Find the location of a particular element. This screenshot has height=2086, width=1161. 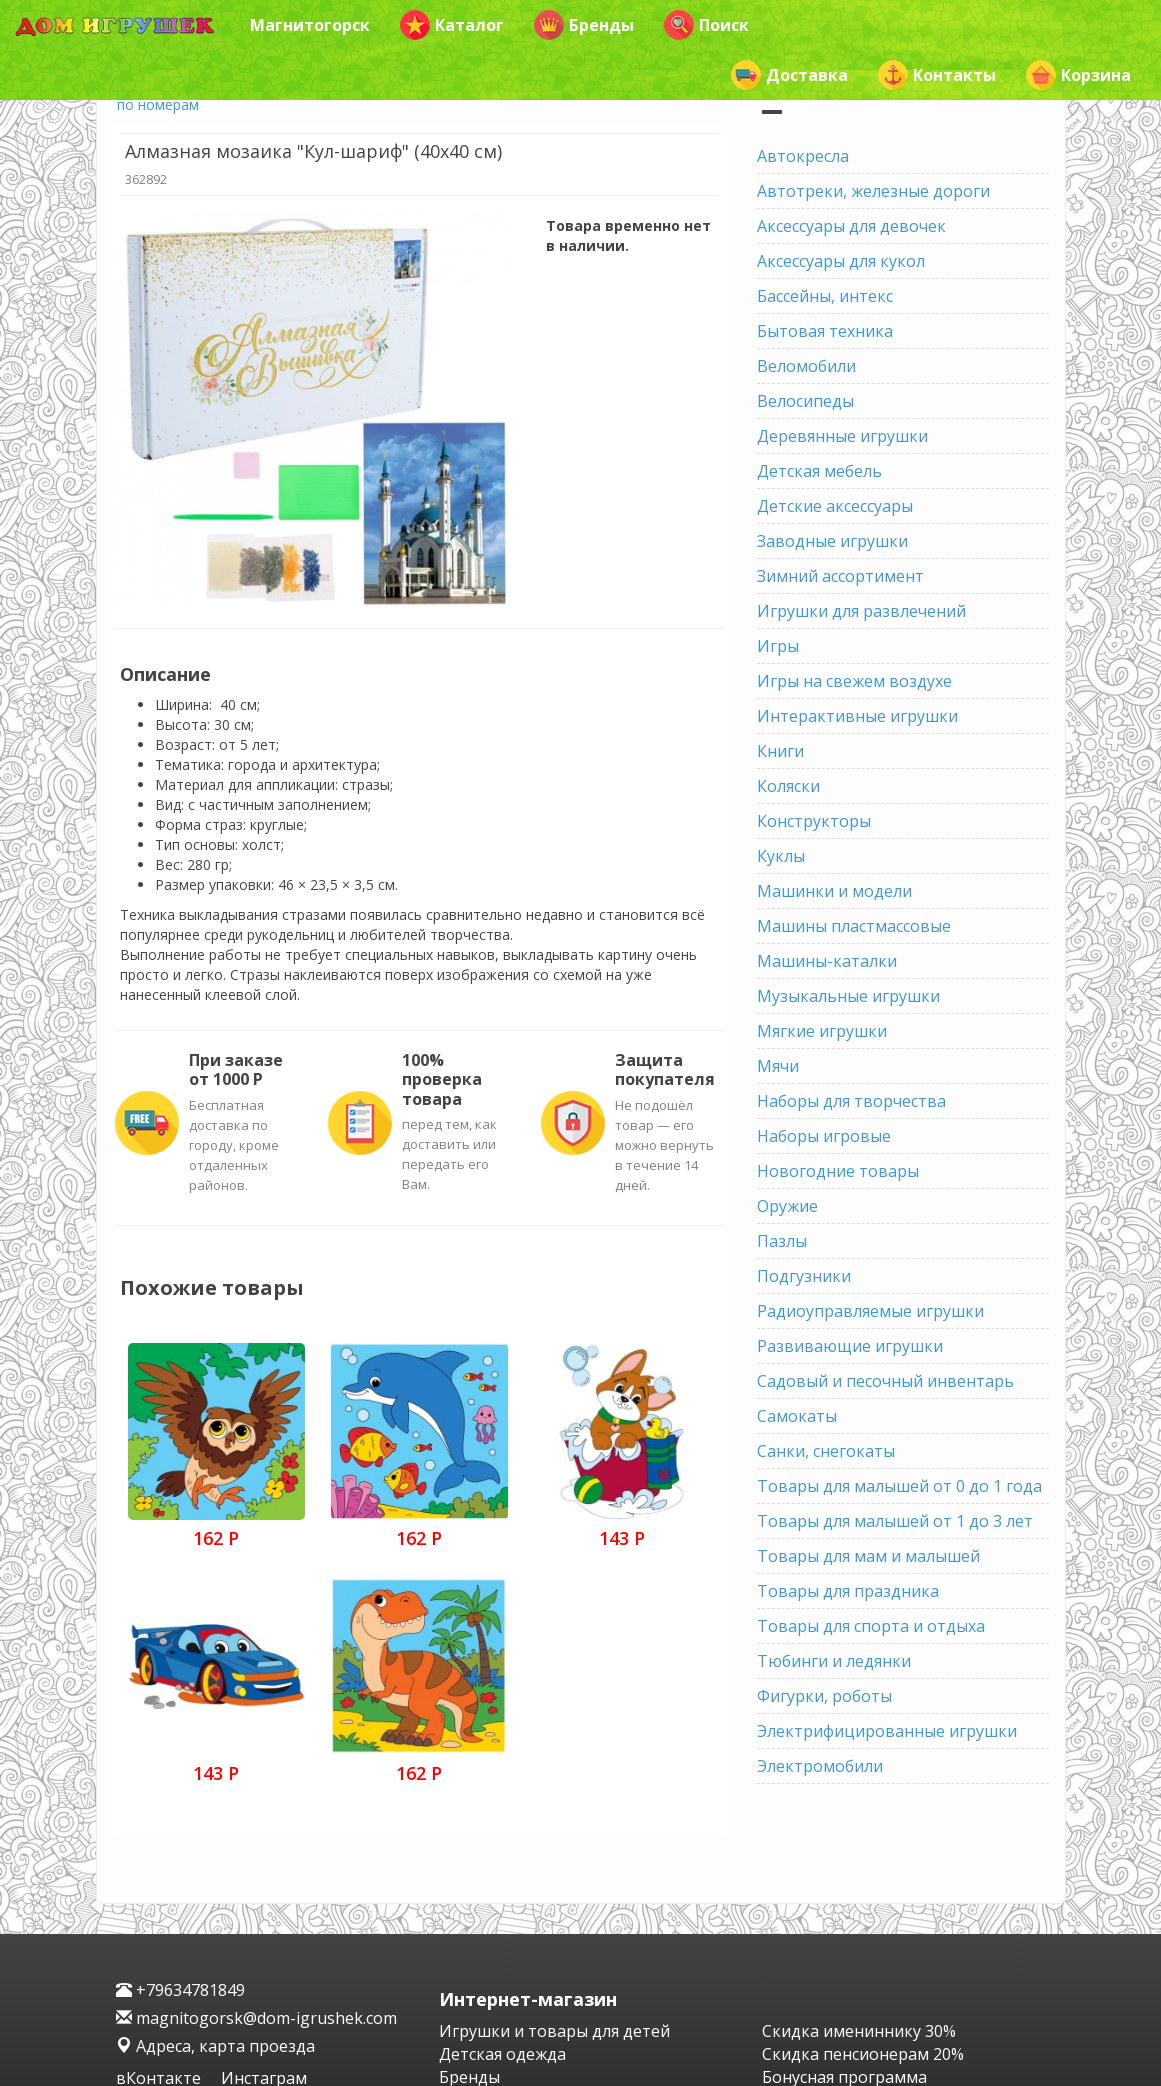

Веломобили is located at coordinates (806, 366).